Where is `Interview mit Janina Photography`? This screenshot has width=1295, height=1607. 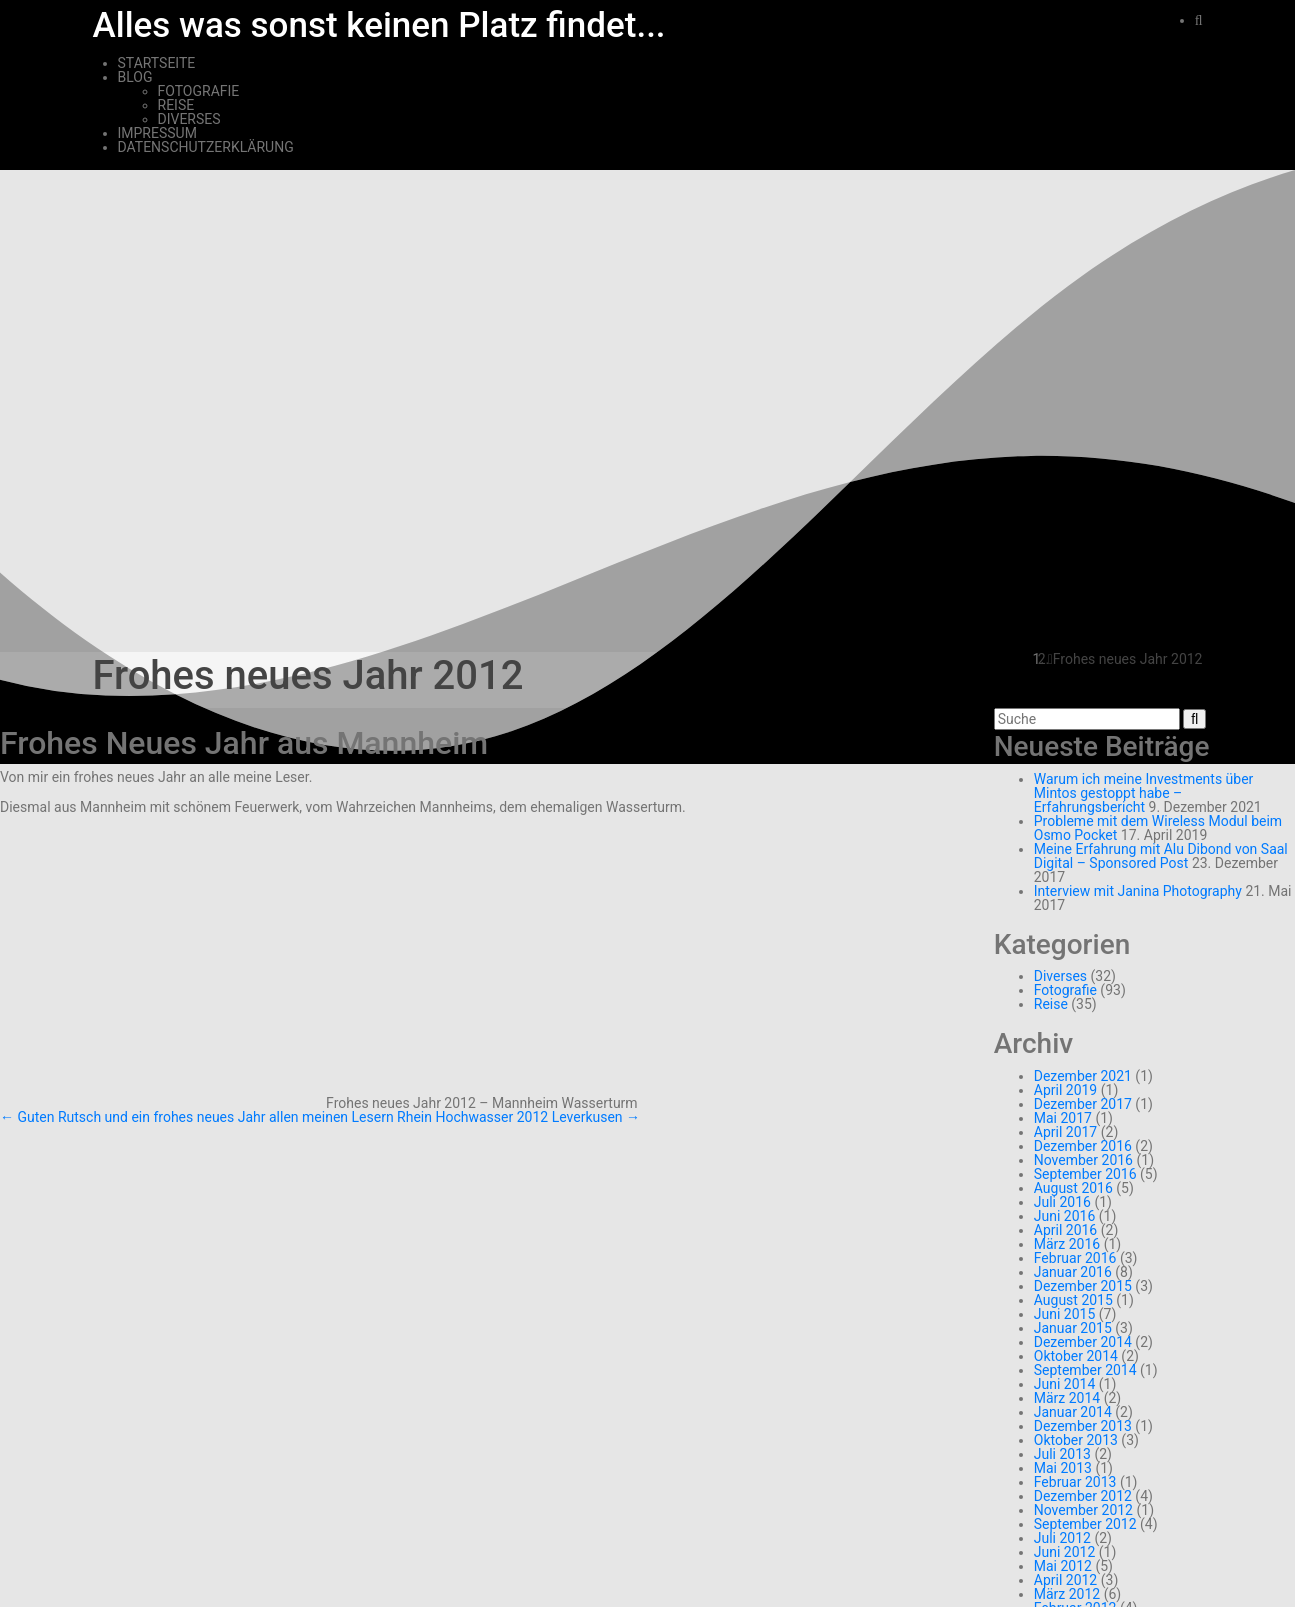
Interview mit Janina Photography is located at coordinates (1138, 891).